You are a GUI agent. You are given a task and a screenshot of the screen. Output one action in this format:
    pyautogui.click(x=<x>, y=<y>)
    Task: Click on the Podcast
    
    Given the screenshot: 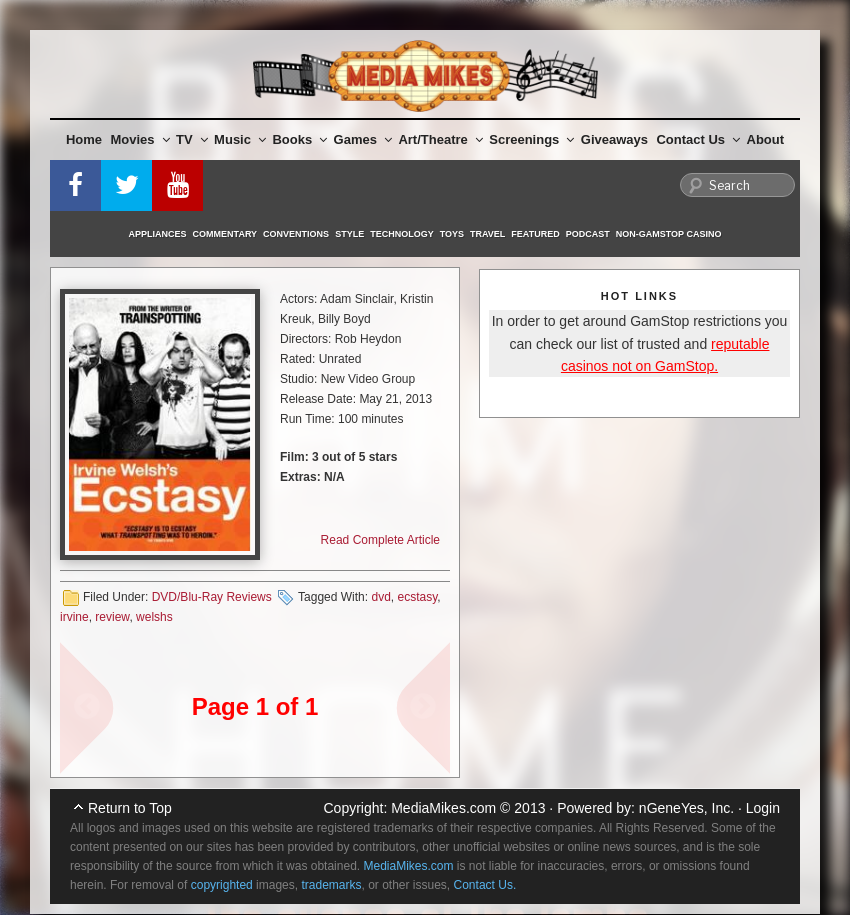 What is the action you would take?
    pyautogui.click(x=588, y=234)
    